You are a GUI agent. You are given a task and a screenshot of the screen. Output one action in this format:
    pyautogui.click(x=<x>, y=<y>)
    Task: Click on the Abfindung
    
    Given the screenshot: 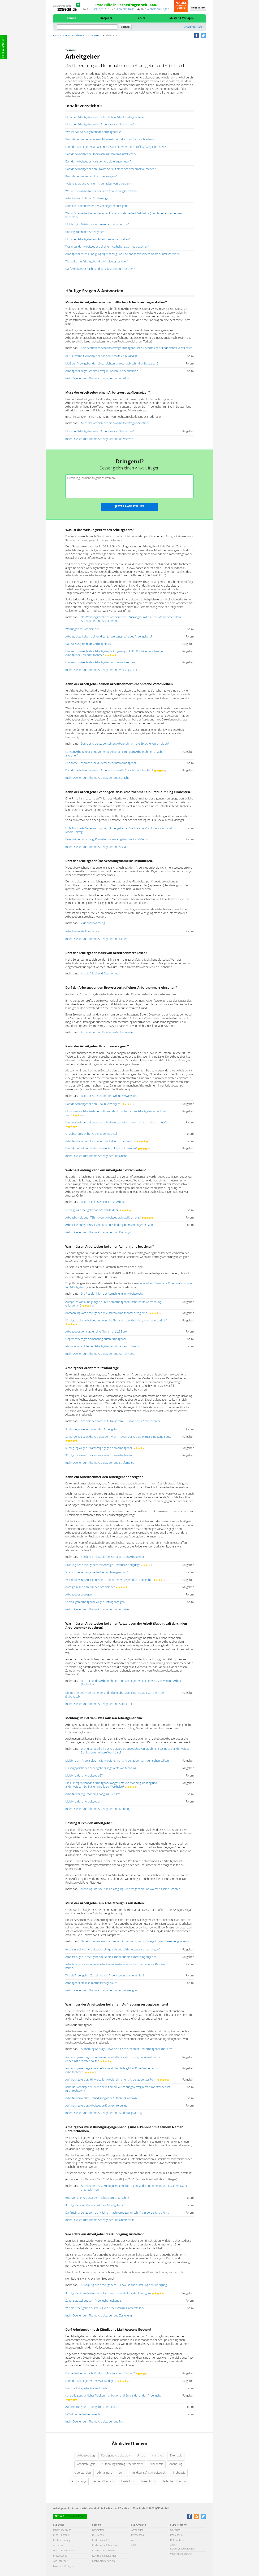 What is the action you would take?
    pyautogui.click(x=175, y=2464)
    